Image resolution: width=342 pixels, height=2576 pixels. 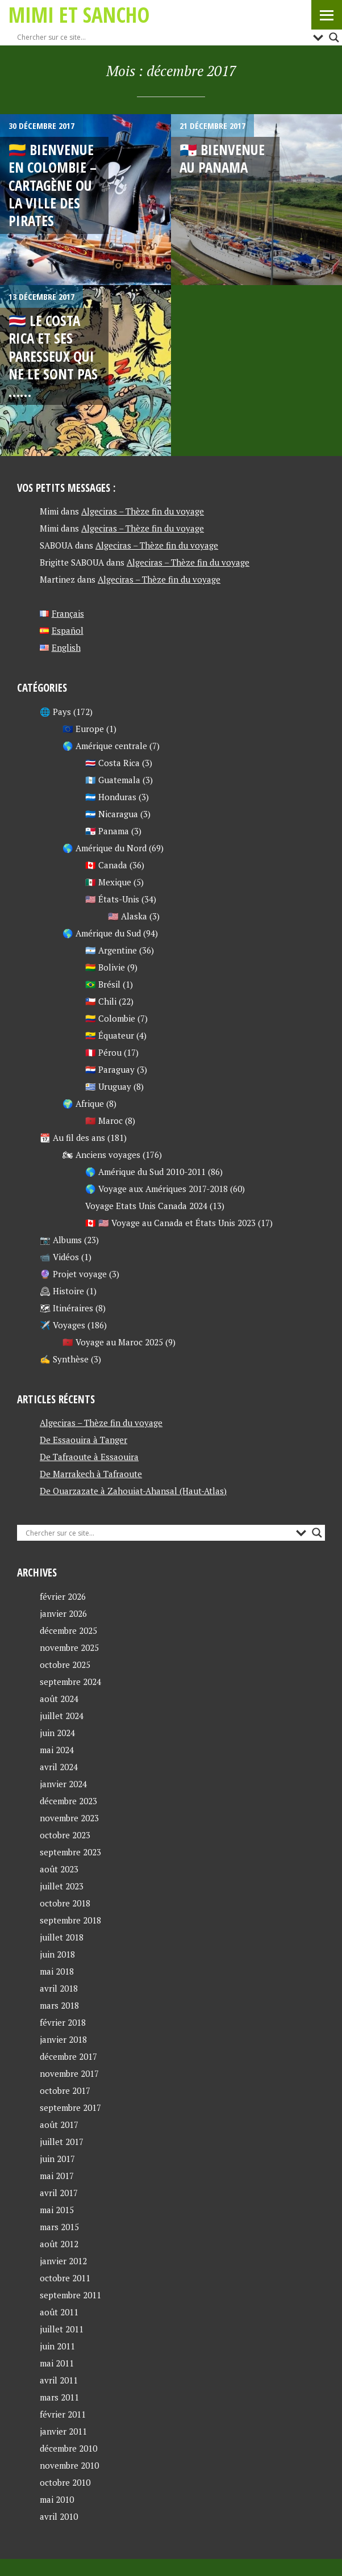 I want to click on mai 2024, so click(x=57, y=1749).